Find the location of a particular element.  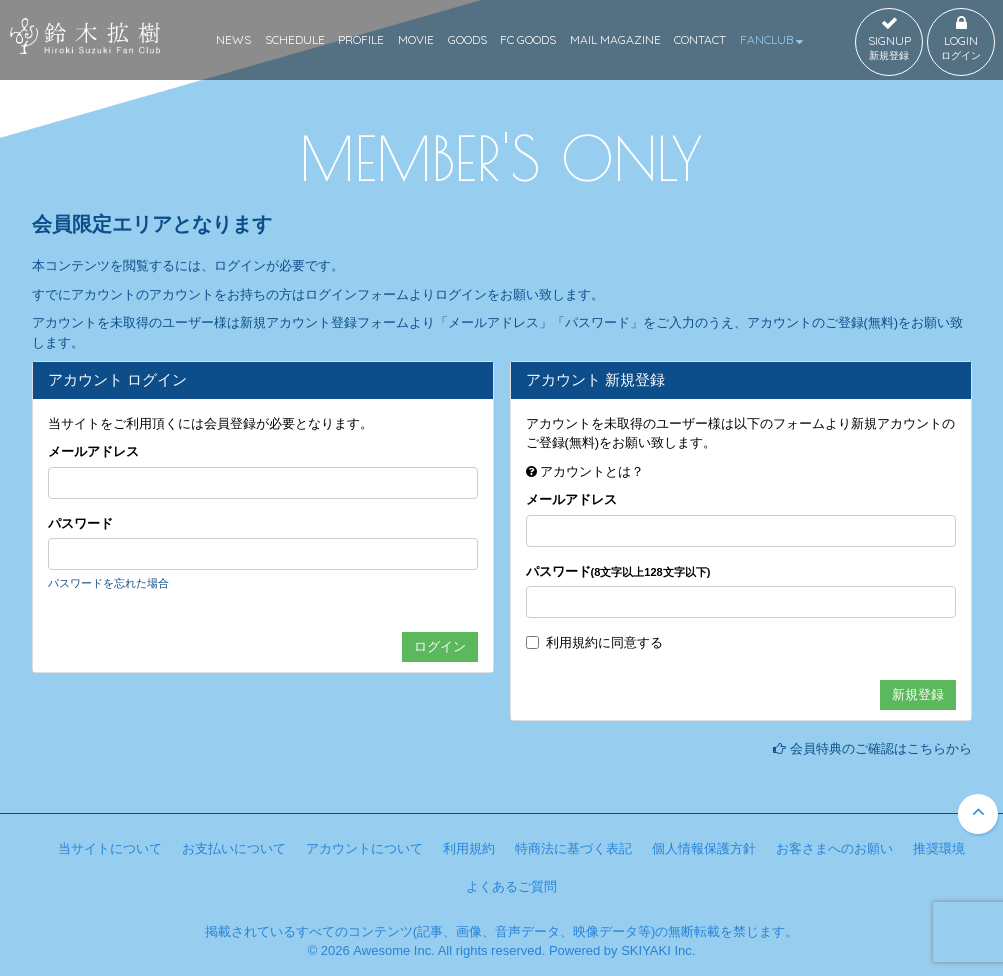

お支払いについて is located at coordinates (234, 848).